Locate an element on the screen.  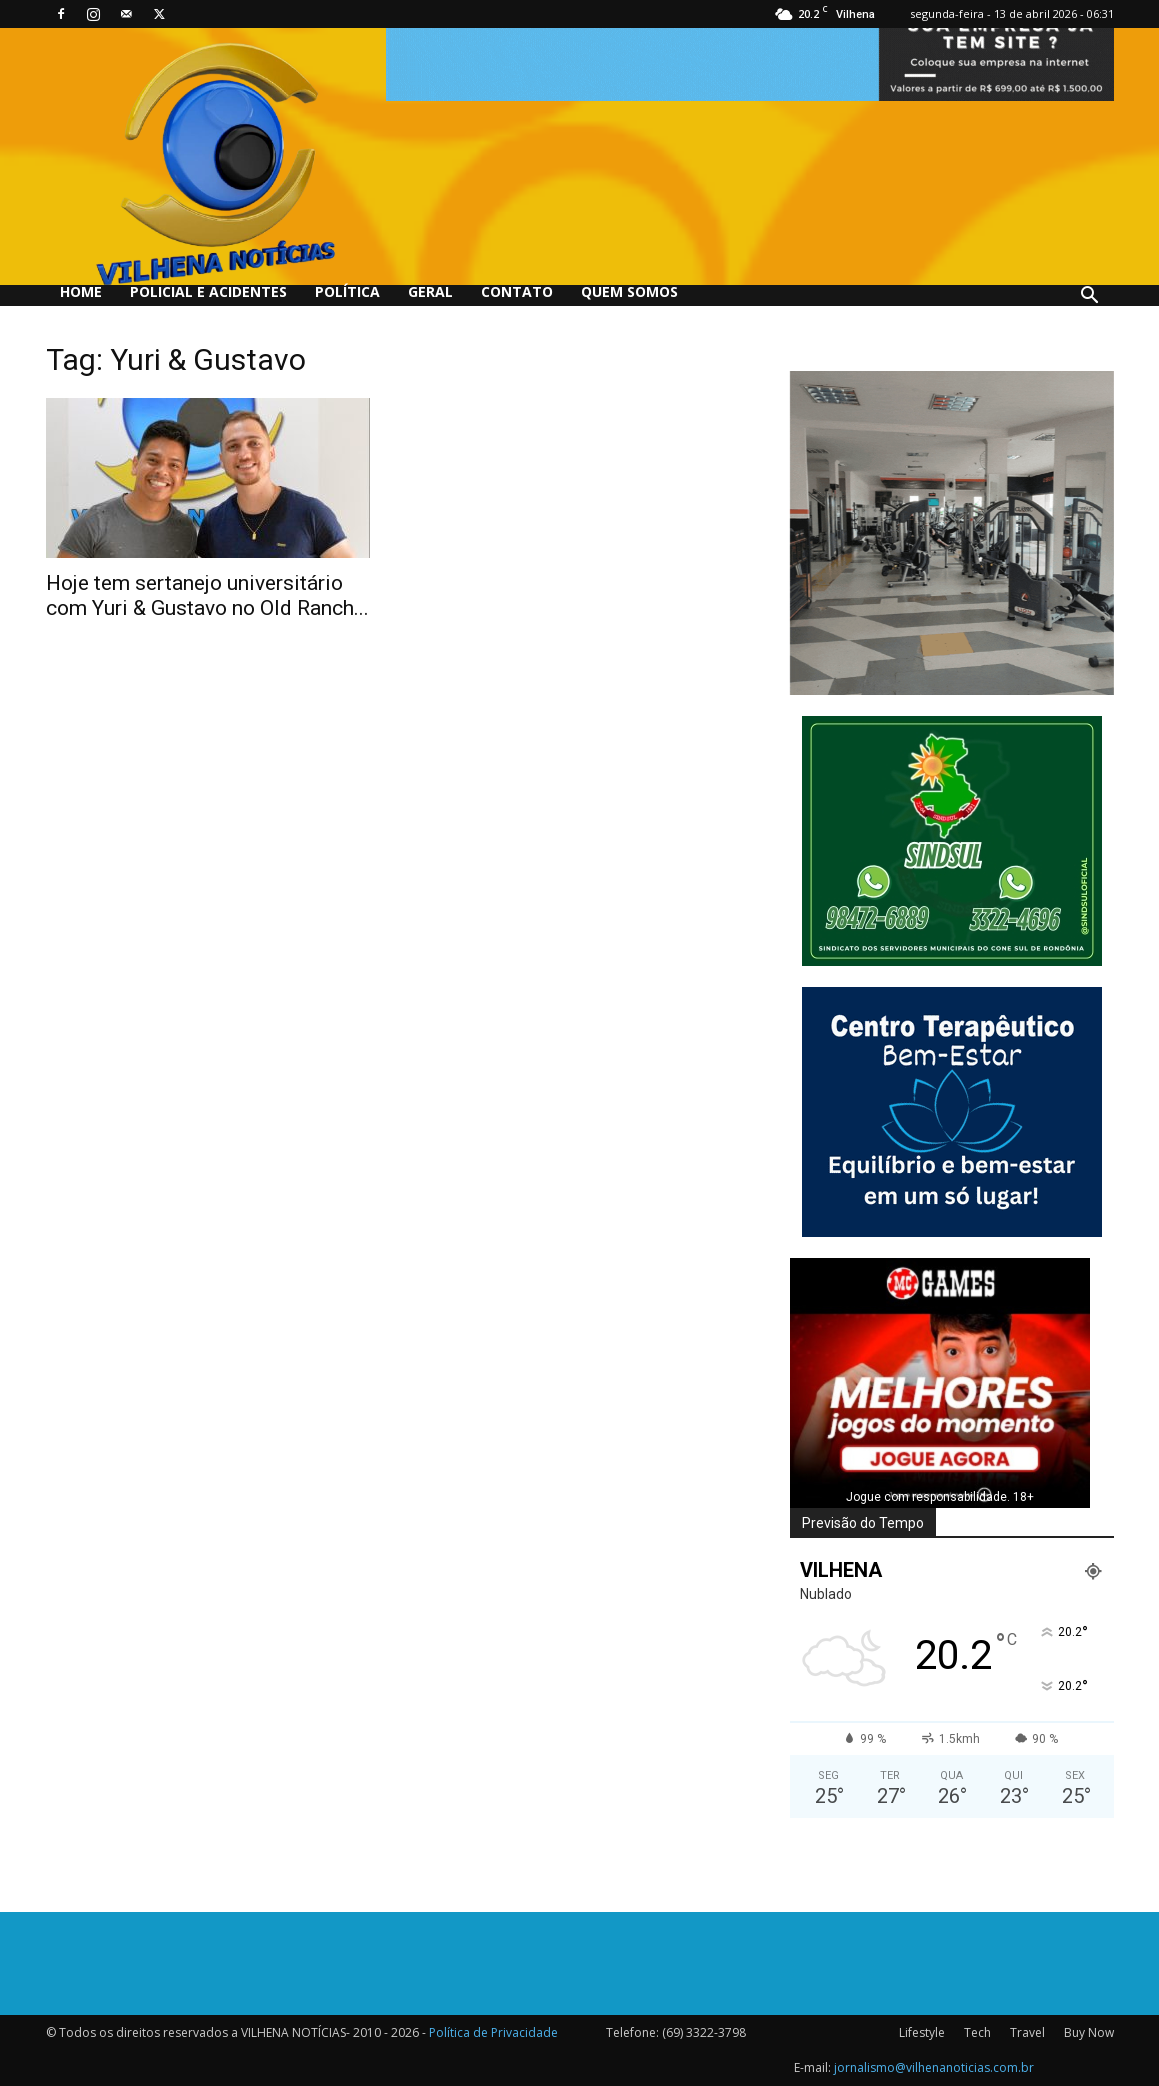
Lifestyle is located at coordinates (922, 2032).